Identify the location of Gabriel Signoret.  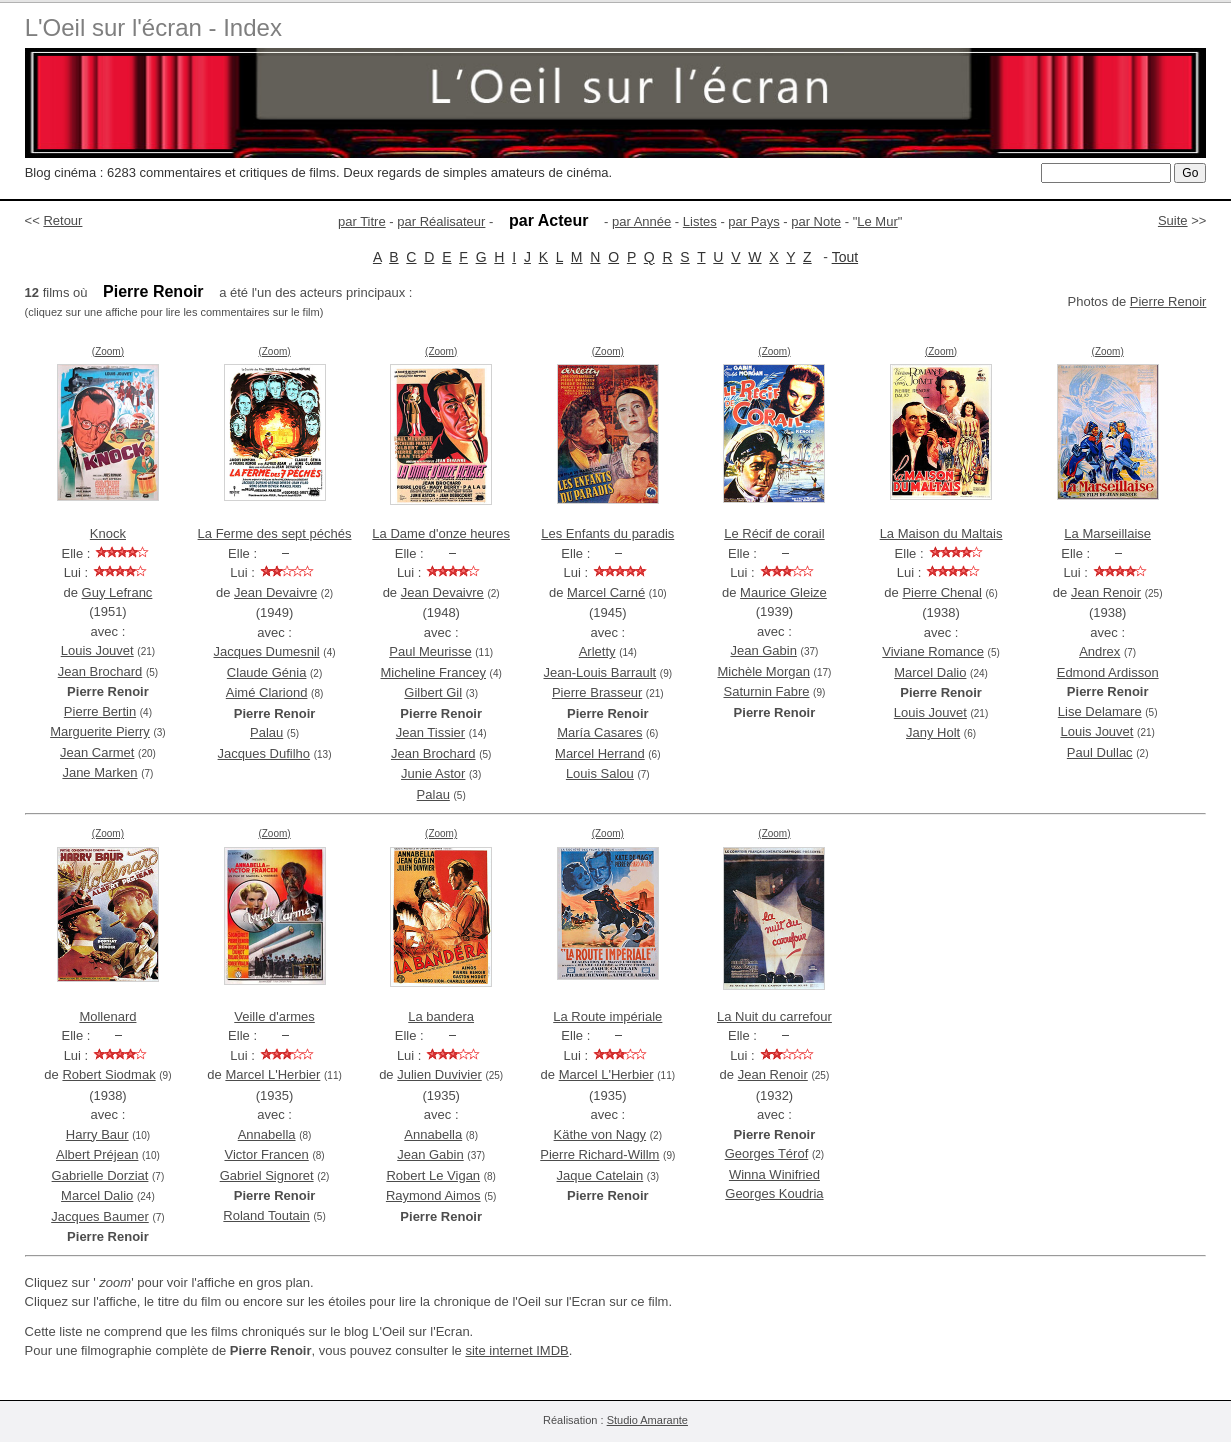
(267, 1175).